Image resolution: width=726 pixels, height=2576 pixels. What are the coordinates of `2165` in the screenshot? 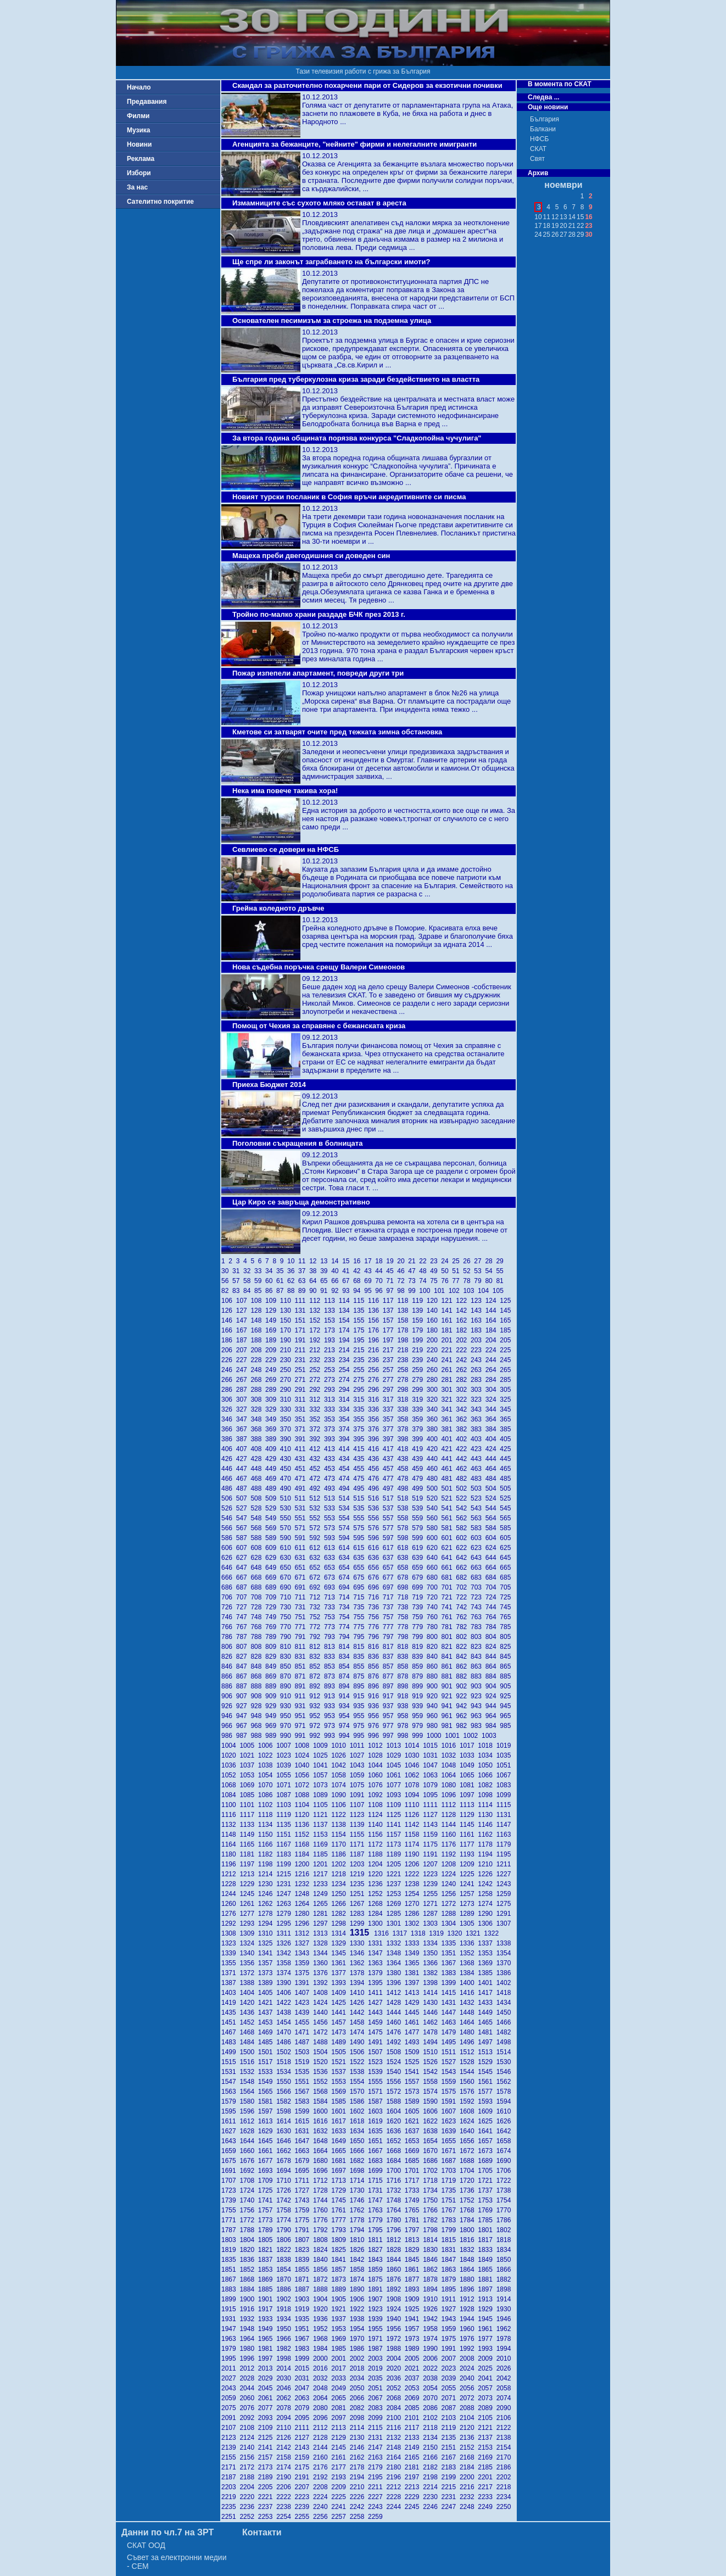 It's located at (414, 2457).